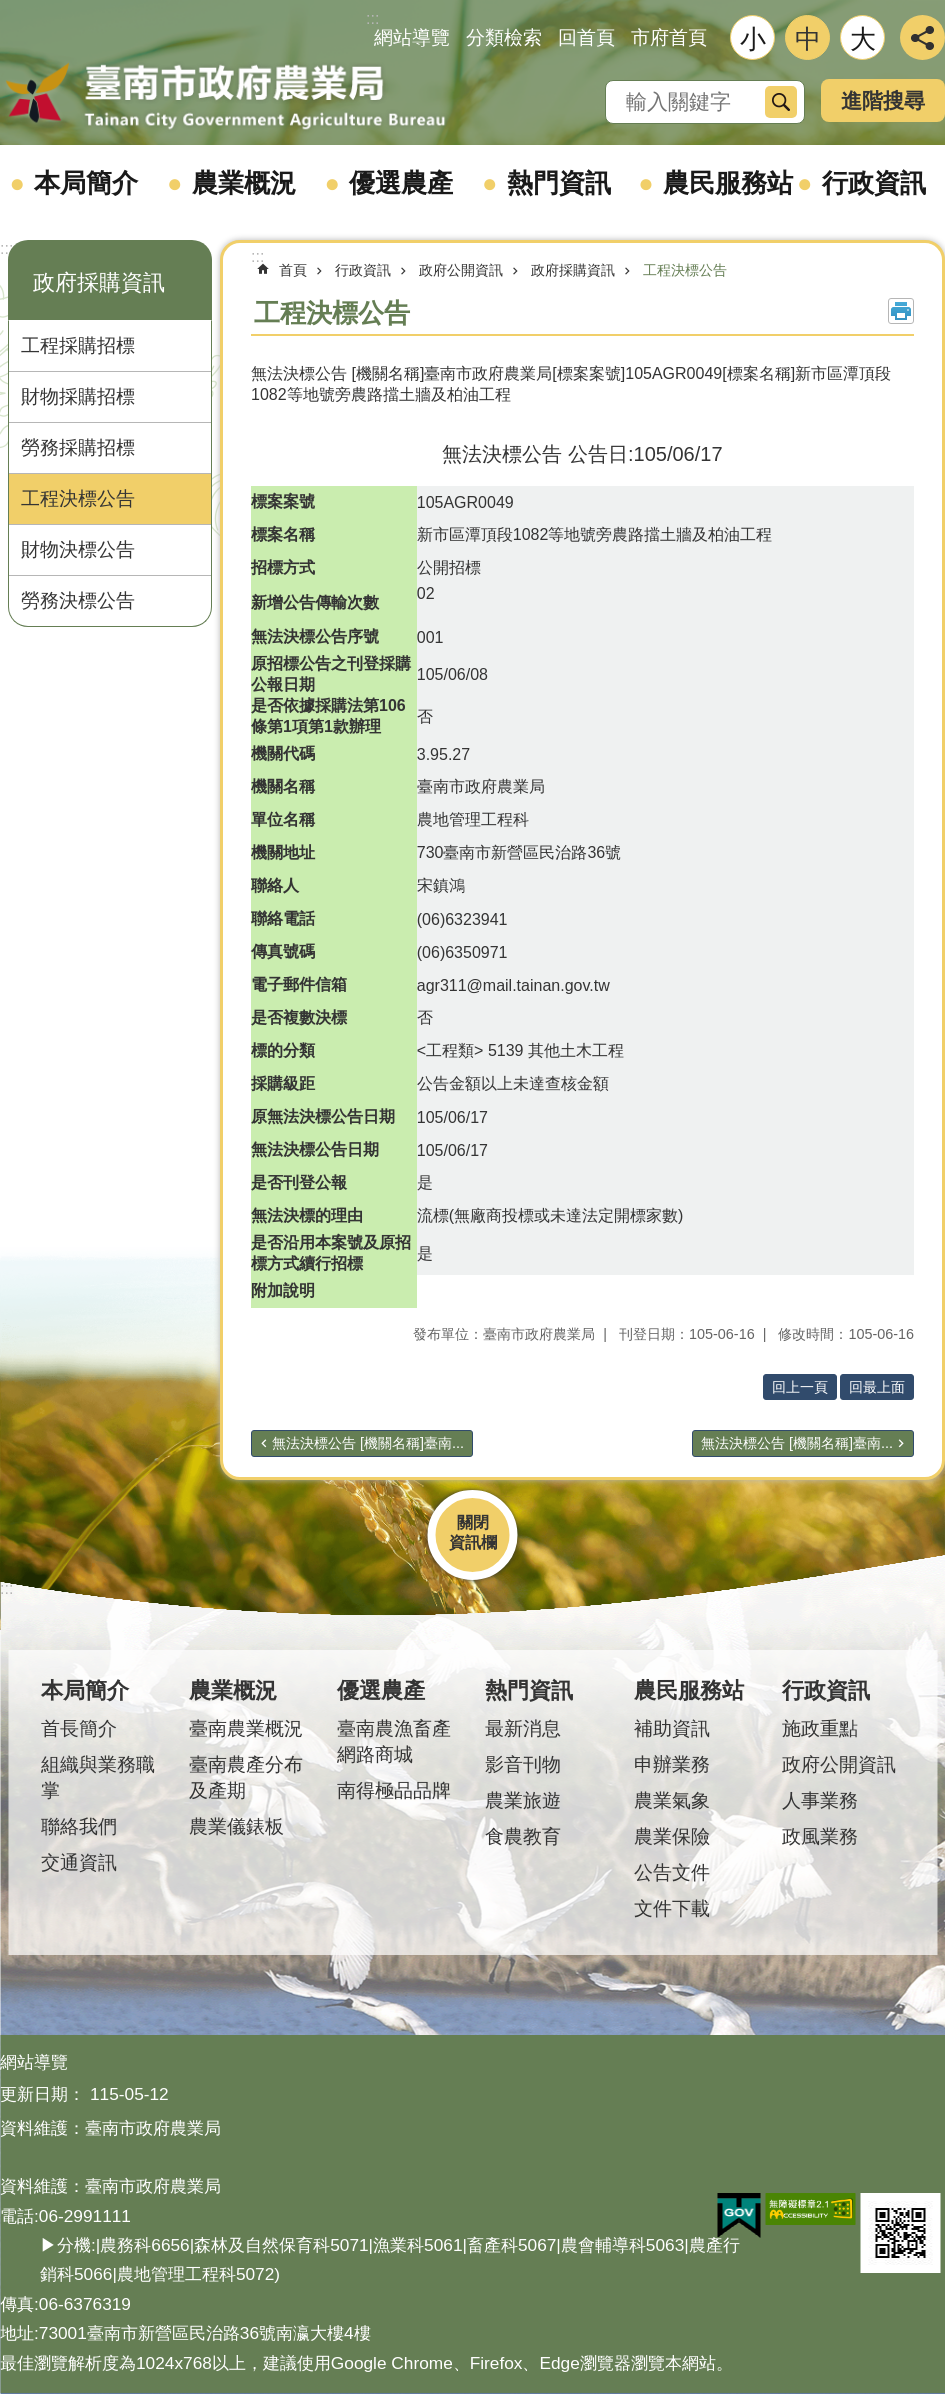 The height and width of the screenshot is (2394, 945). Describe the element at coordinates (874, 183) in the screenshot. I see `行政資訊` at that location.